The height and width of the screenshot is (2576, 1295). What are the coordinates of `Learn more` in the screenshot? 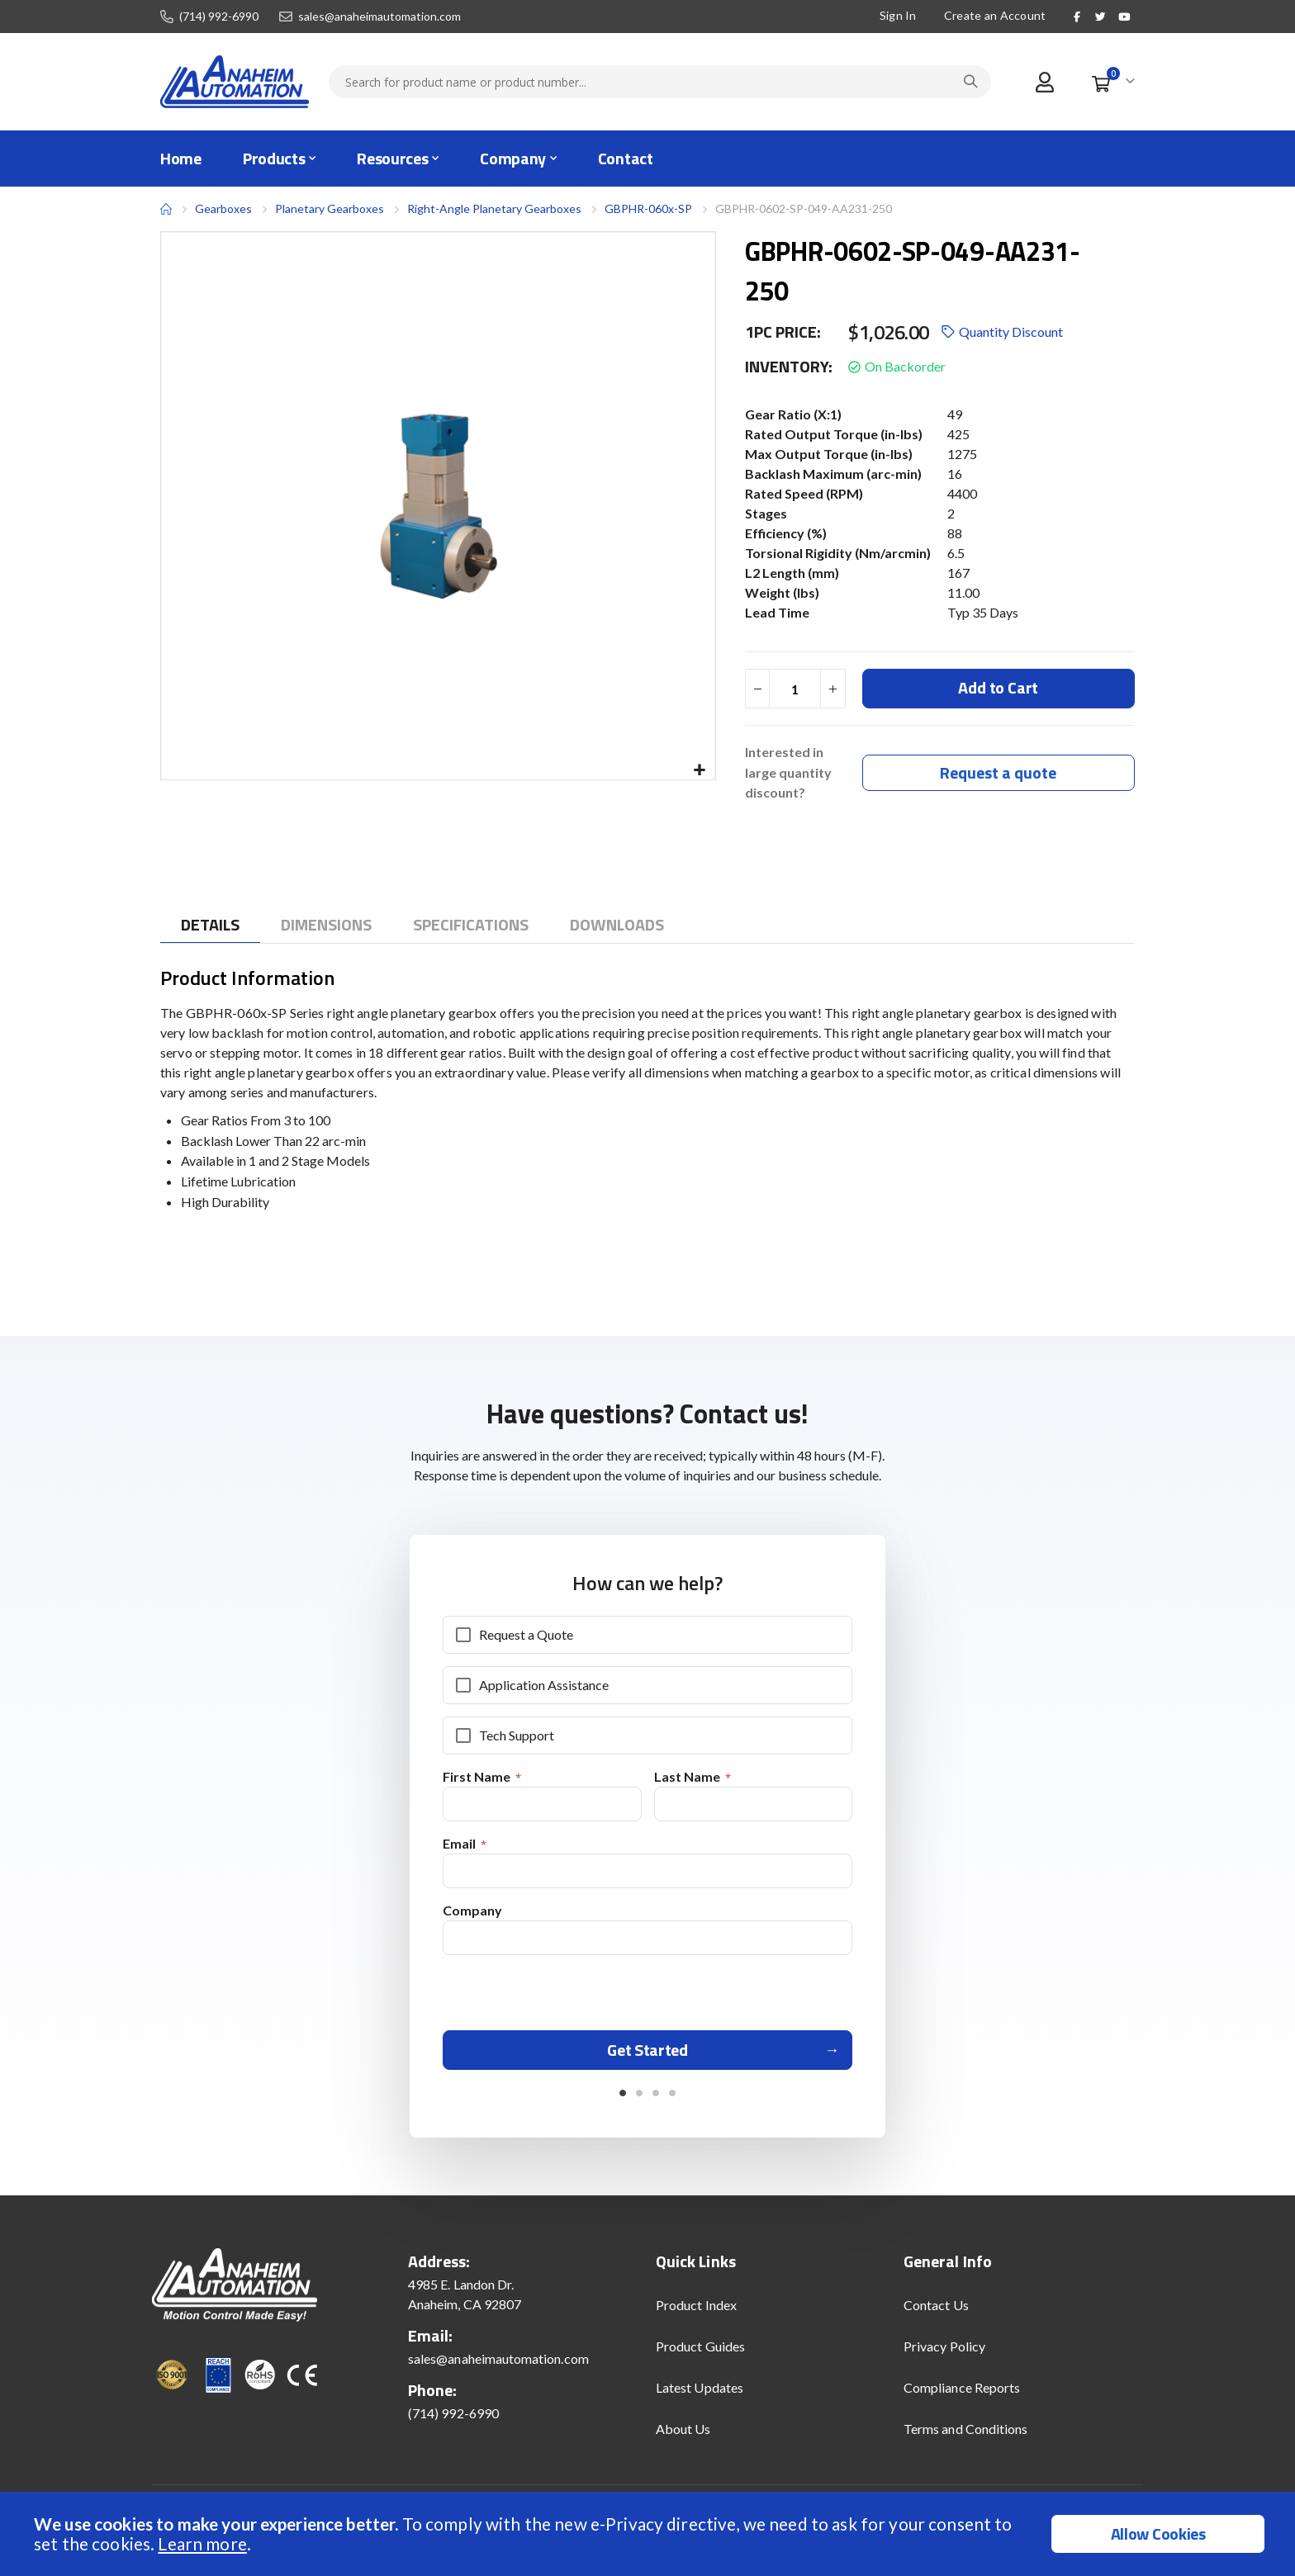 It's located at (202, 2543).